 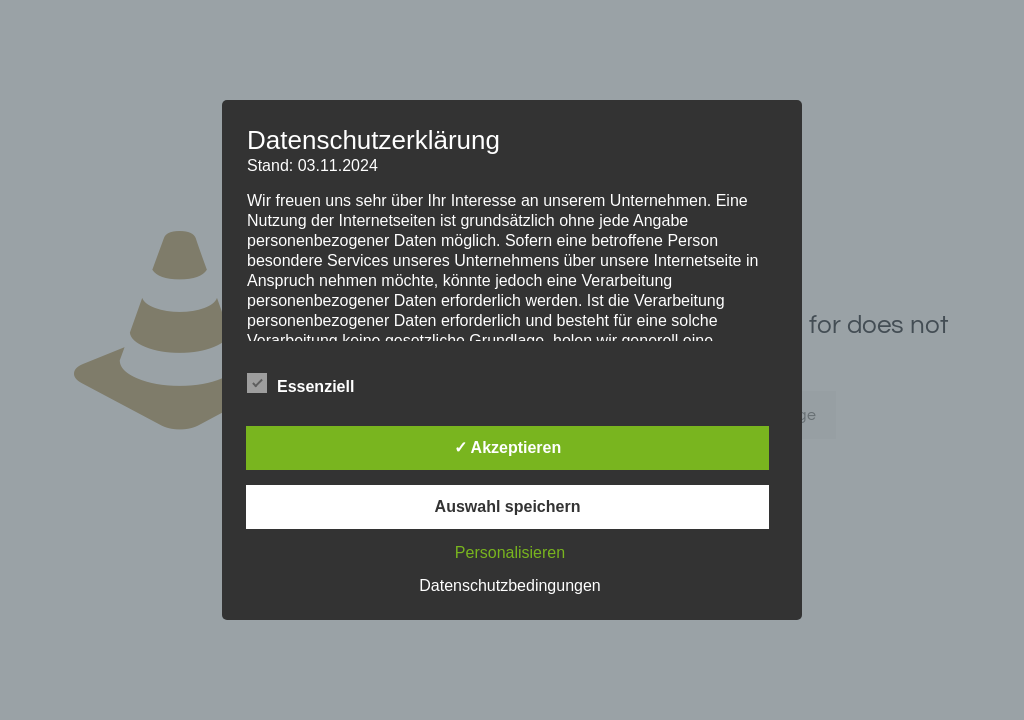 I want to click on Essenziell, so click(x=300, y=384).